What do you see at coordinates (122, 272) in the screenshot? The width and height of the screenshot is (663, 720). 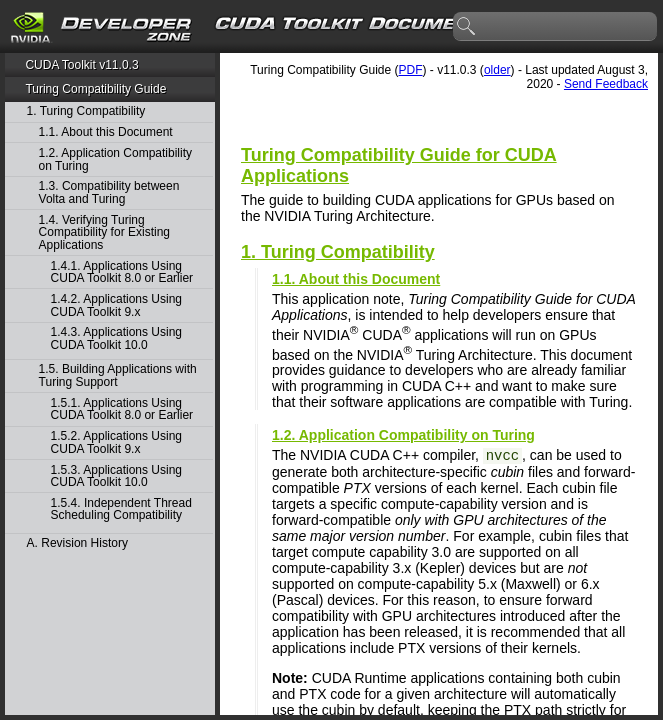 I see `1.4.1. Applications Using CUDA Toolkit 8.0 or Earlier` at bounding box center [122, 272].